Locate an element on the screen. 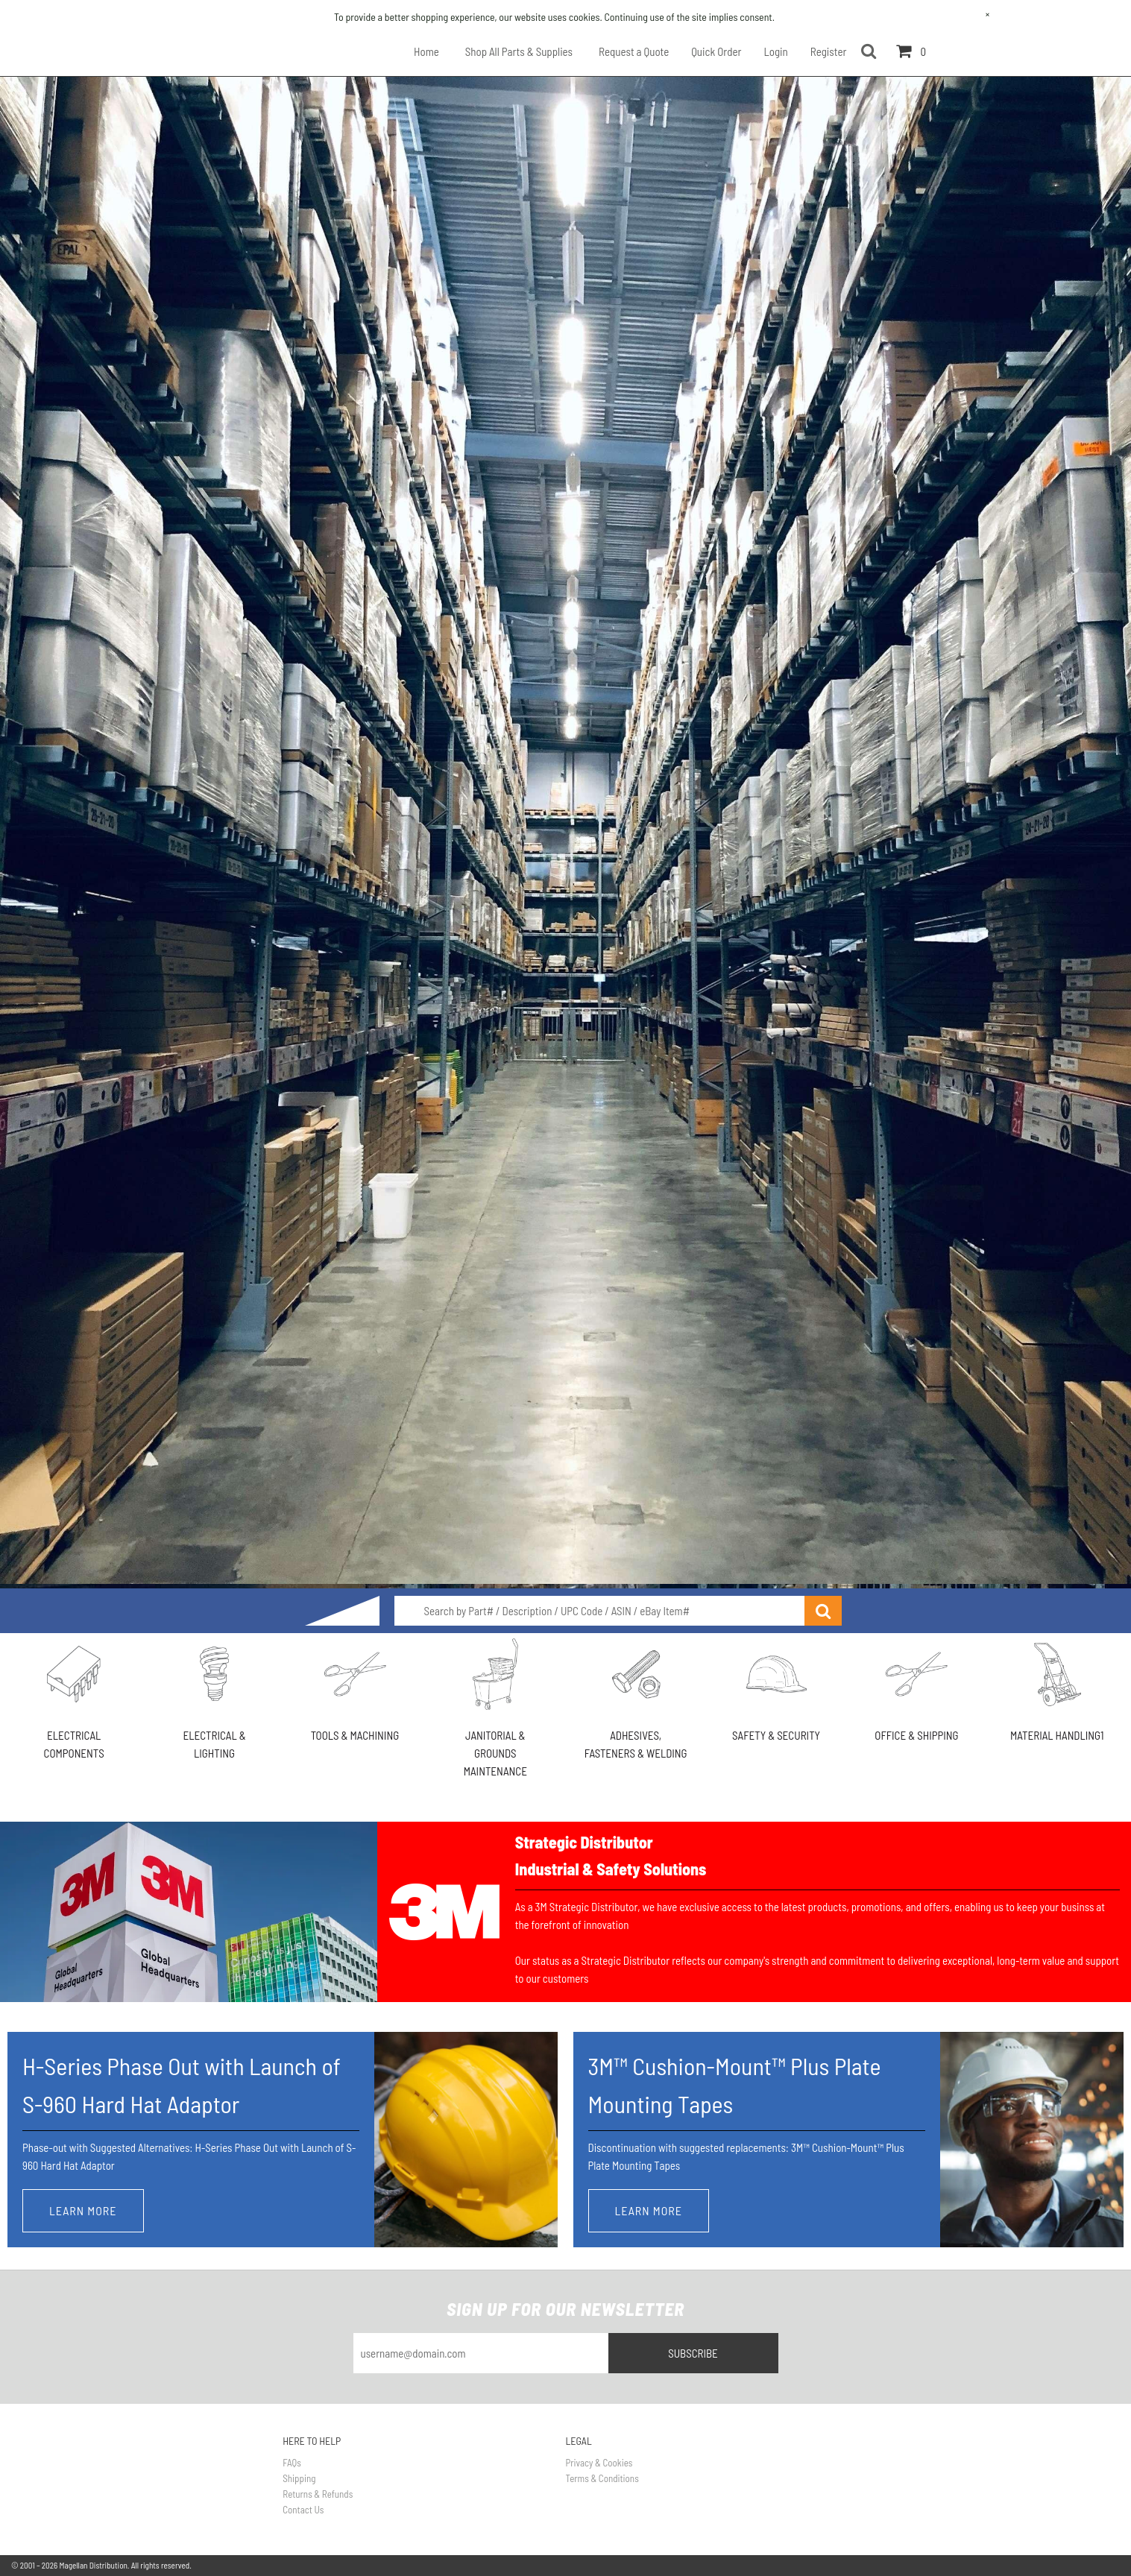 Image resolution: width=1131 pixels, height=2576 pixels. Request a Quote is located at coordinates (634, 51).